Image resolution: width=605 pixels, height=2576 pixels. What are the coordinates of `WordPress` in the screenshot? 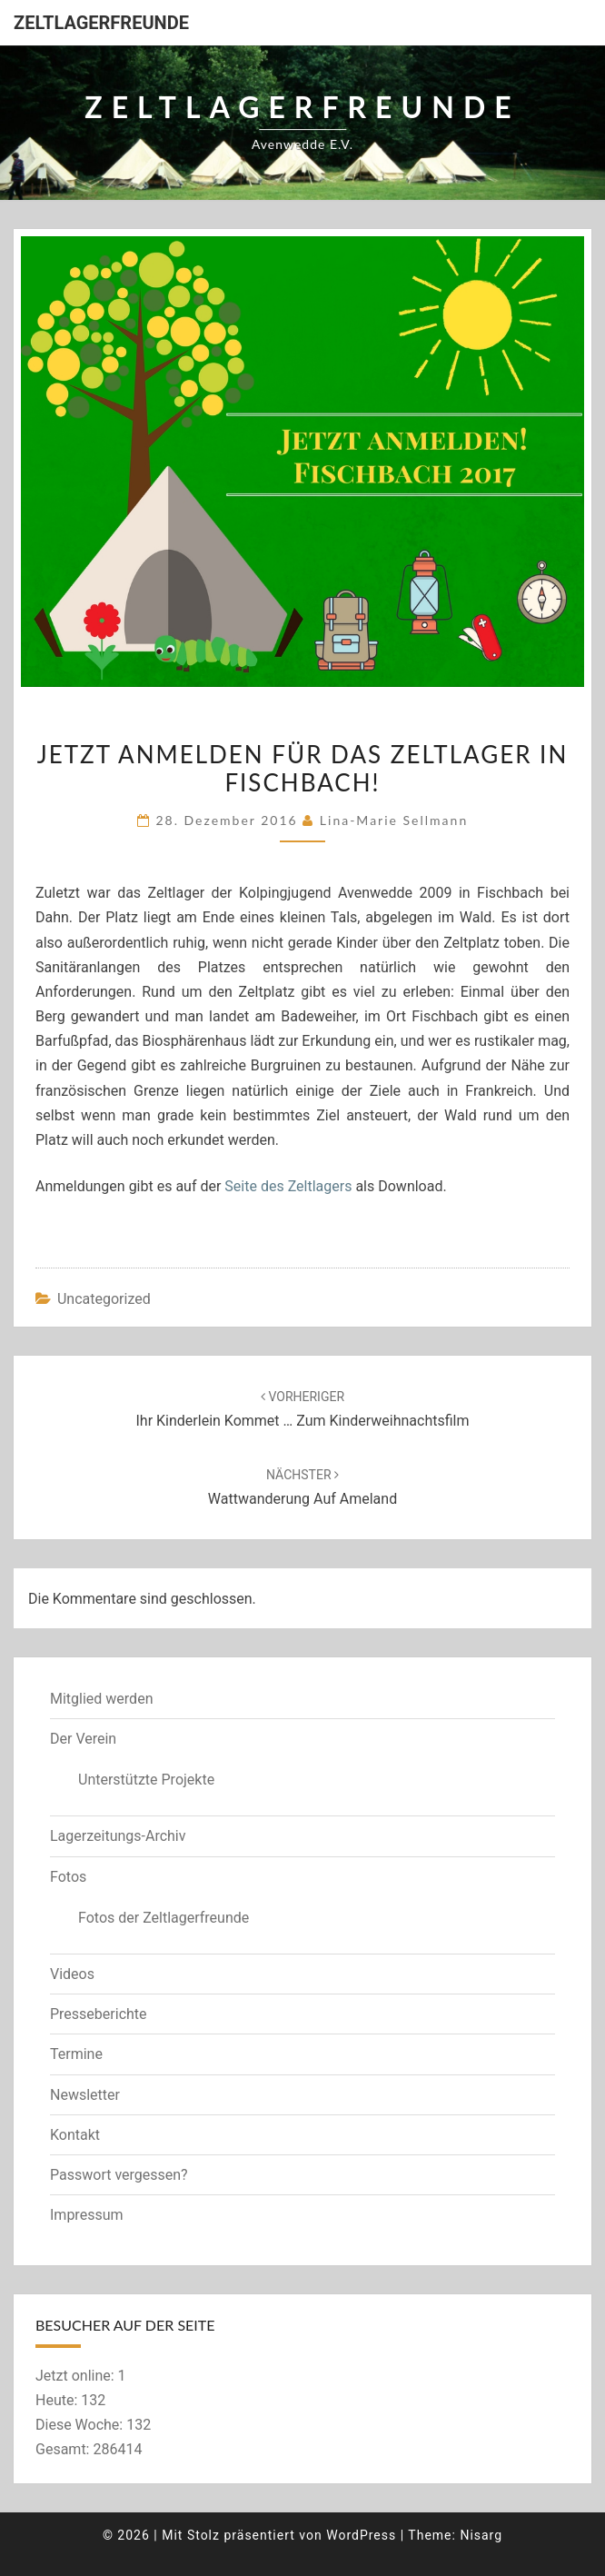 It's located at (361, 2535).